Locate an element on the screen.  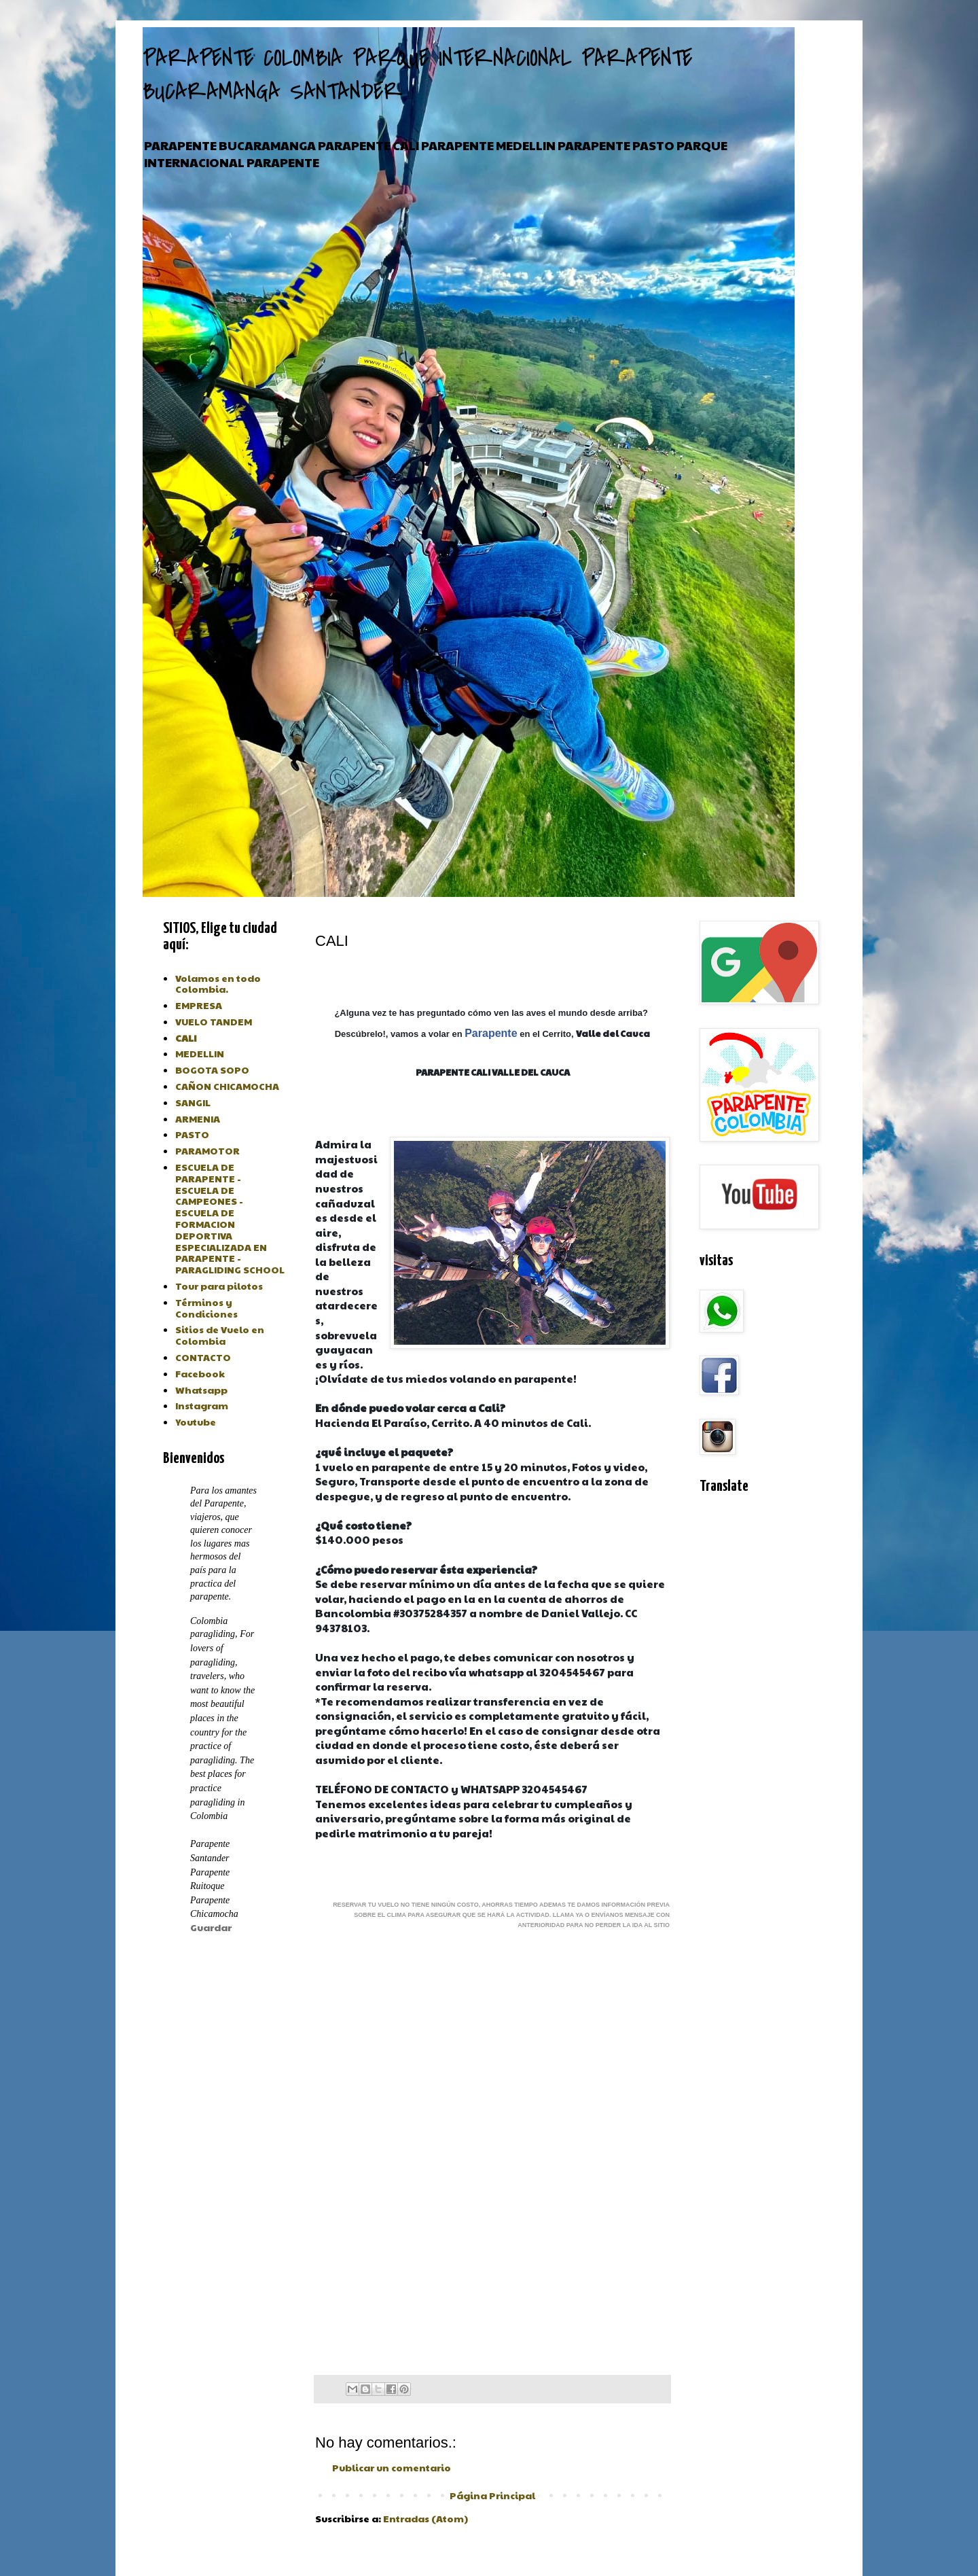
Whatsapp is located at coordinates (201, 1389).